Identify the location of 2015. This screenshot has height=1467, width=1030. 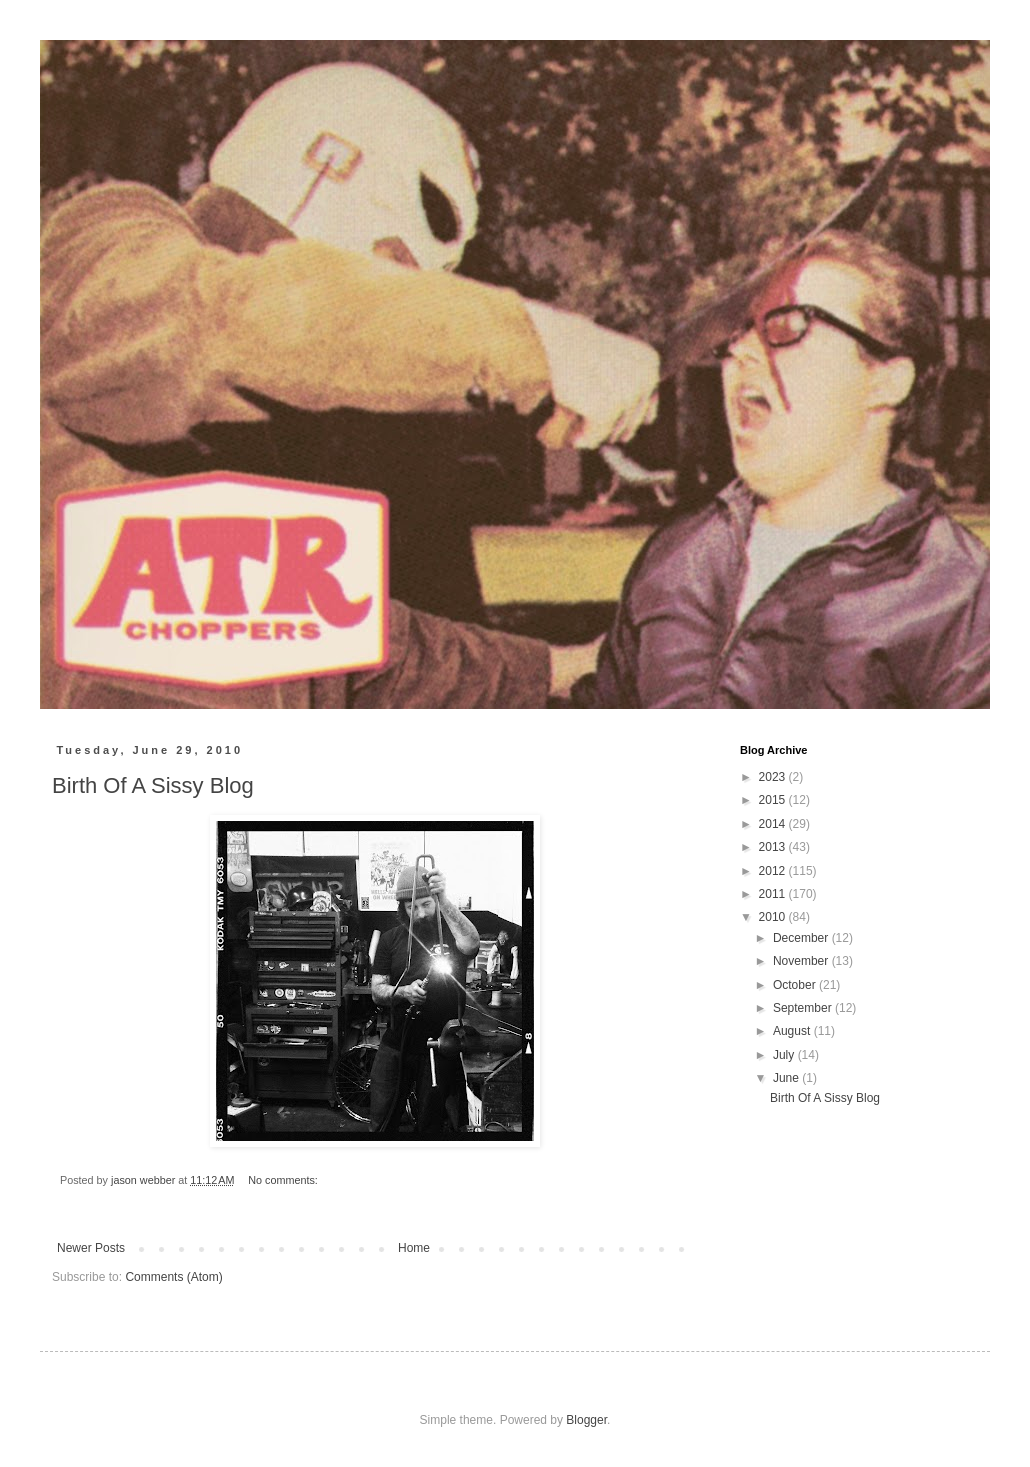
(774, 800).